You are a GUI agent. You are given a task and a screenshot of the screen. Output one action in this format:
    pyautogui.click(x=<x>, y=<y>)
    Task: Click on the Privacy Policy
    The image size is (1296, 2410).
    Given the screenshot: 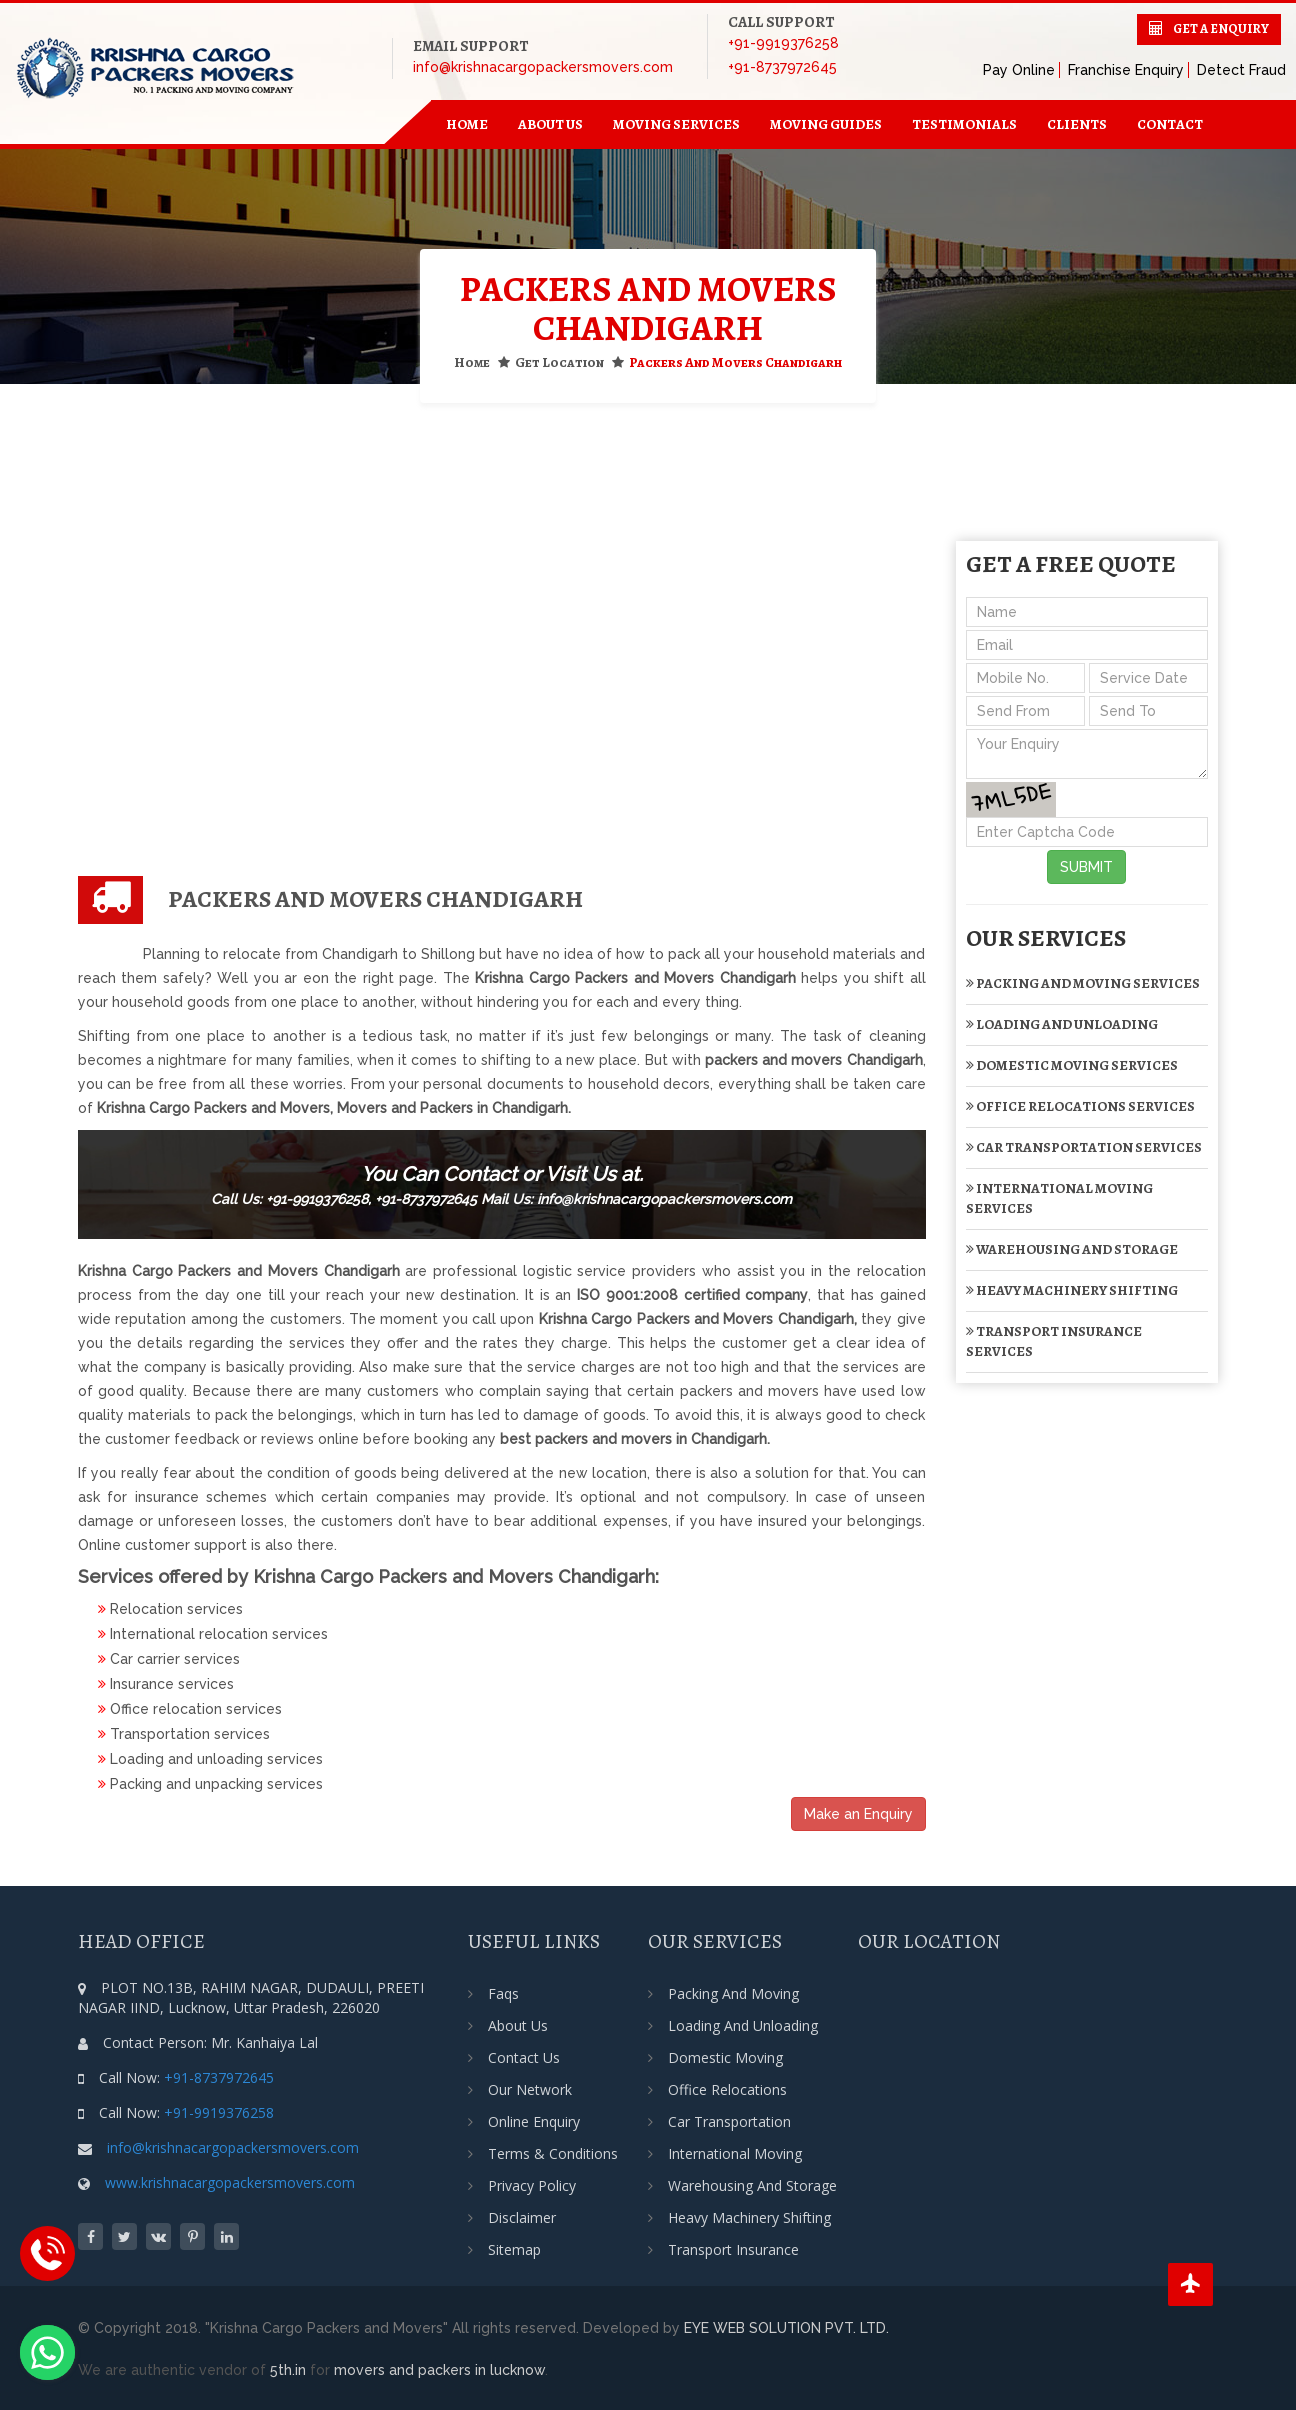 What is the action you would take?
    pyautogui.click(x=532, y=2185)
    